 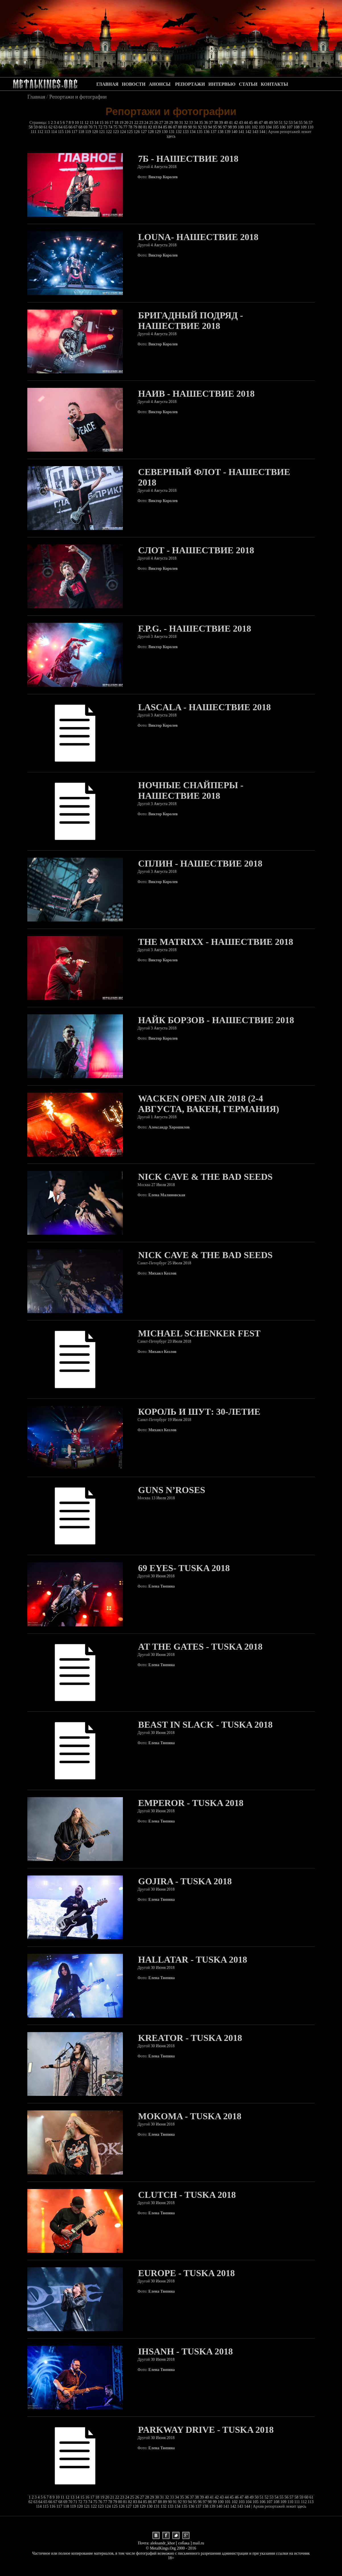 What do you see at coordinates (56, 127) in the screenshot?
I see `63` at bounding box center [56, 127].